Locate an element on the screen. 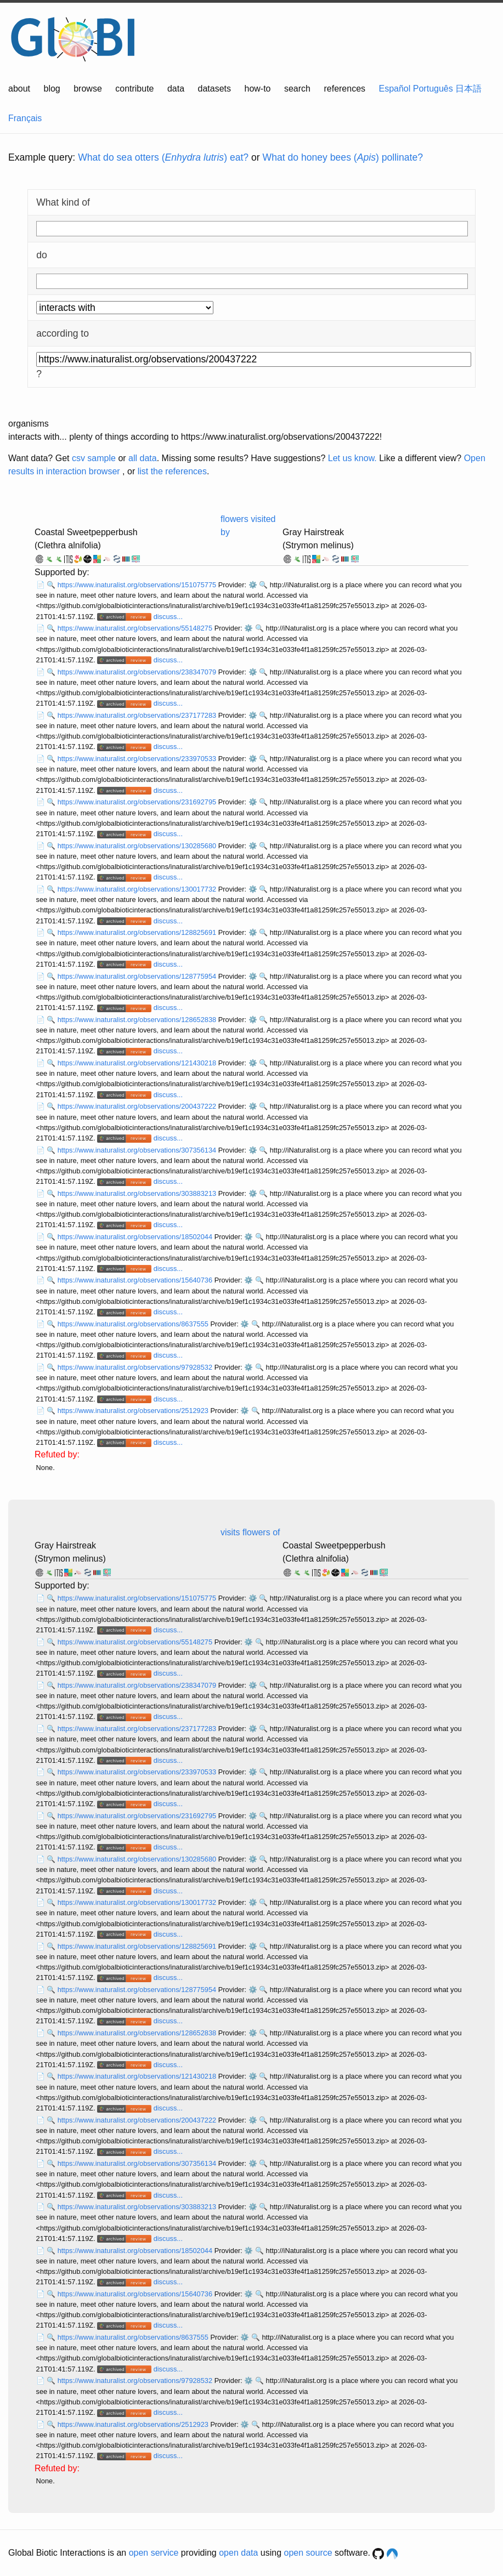 The width and height of the screenshot is (503, 2576). discuss... is located at coordinates (168, 616).